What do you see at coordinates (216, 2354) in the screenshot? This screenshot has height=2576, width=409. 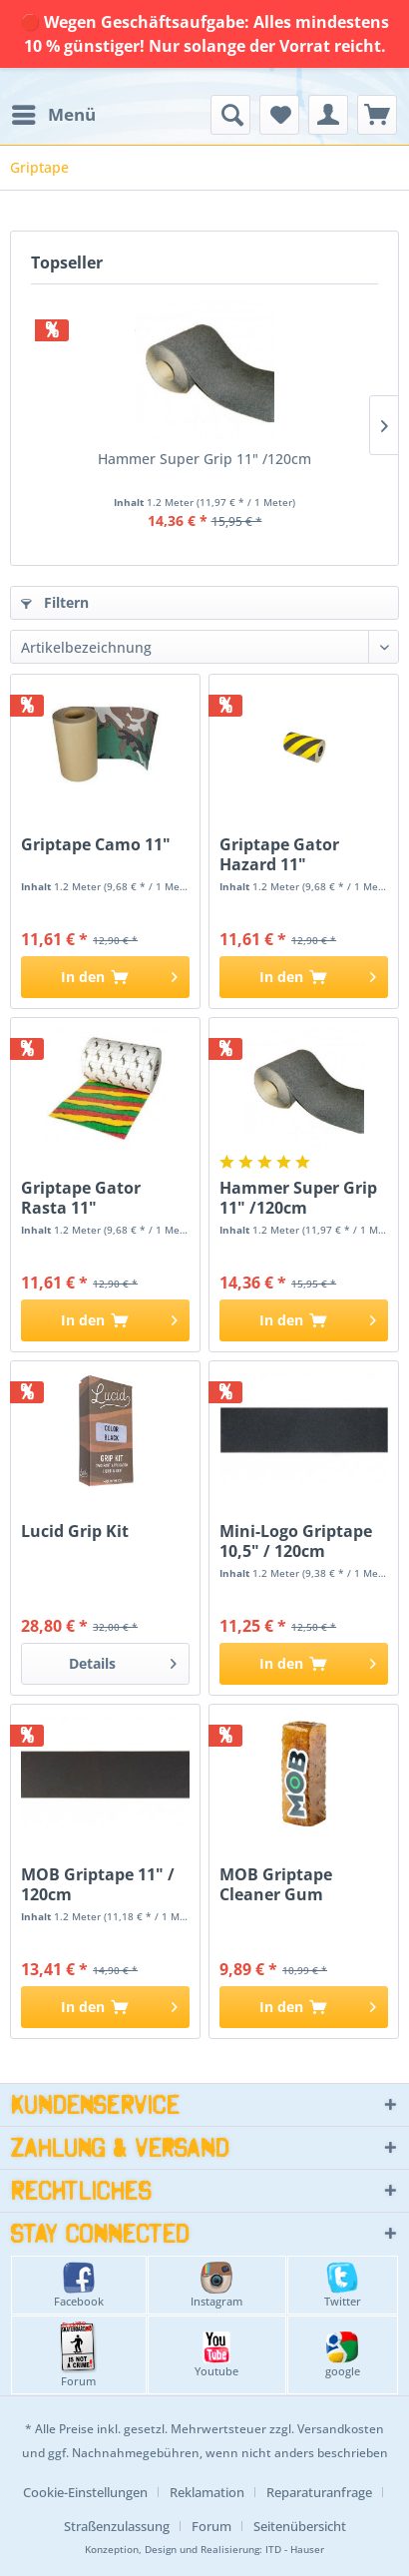 I see `Youtube` at bounding box center [216, 2354].